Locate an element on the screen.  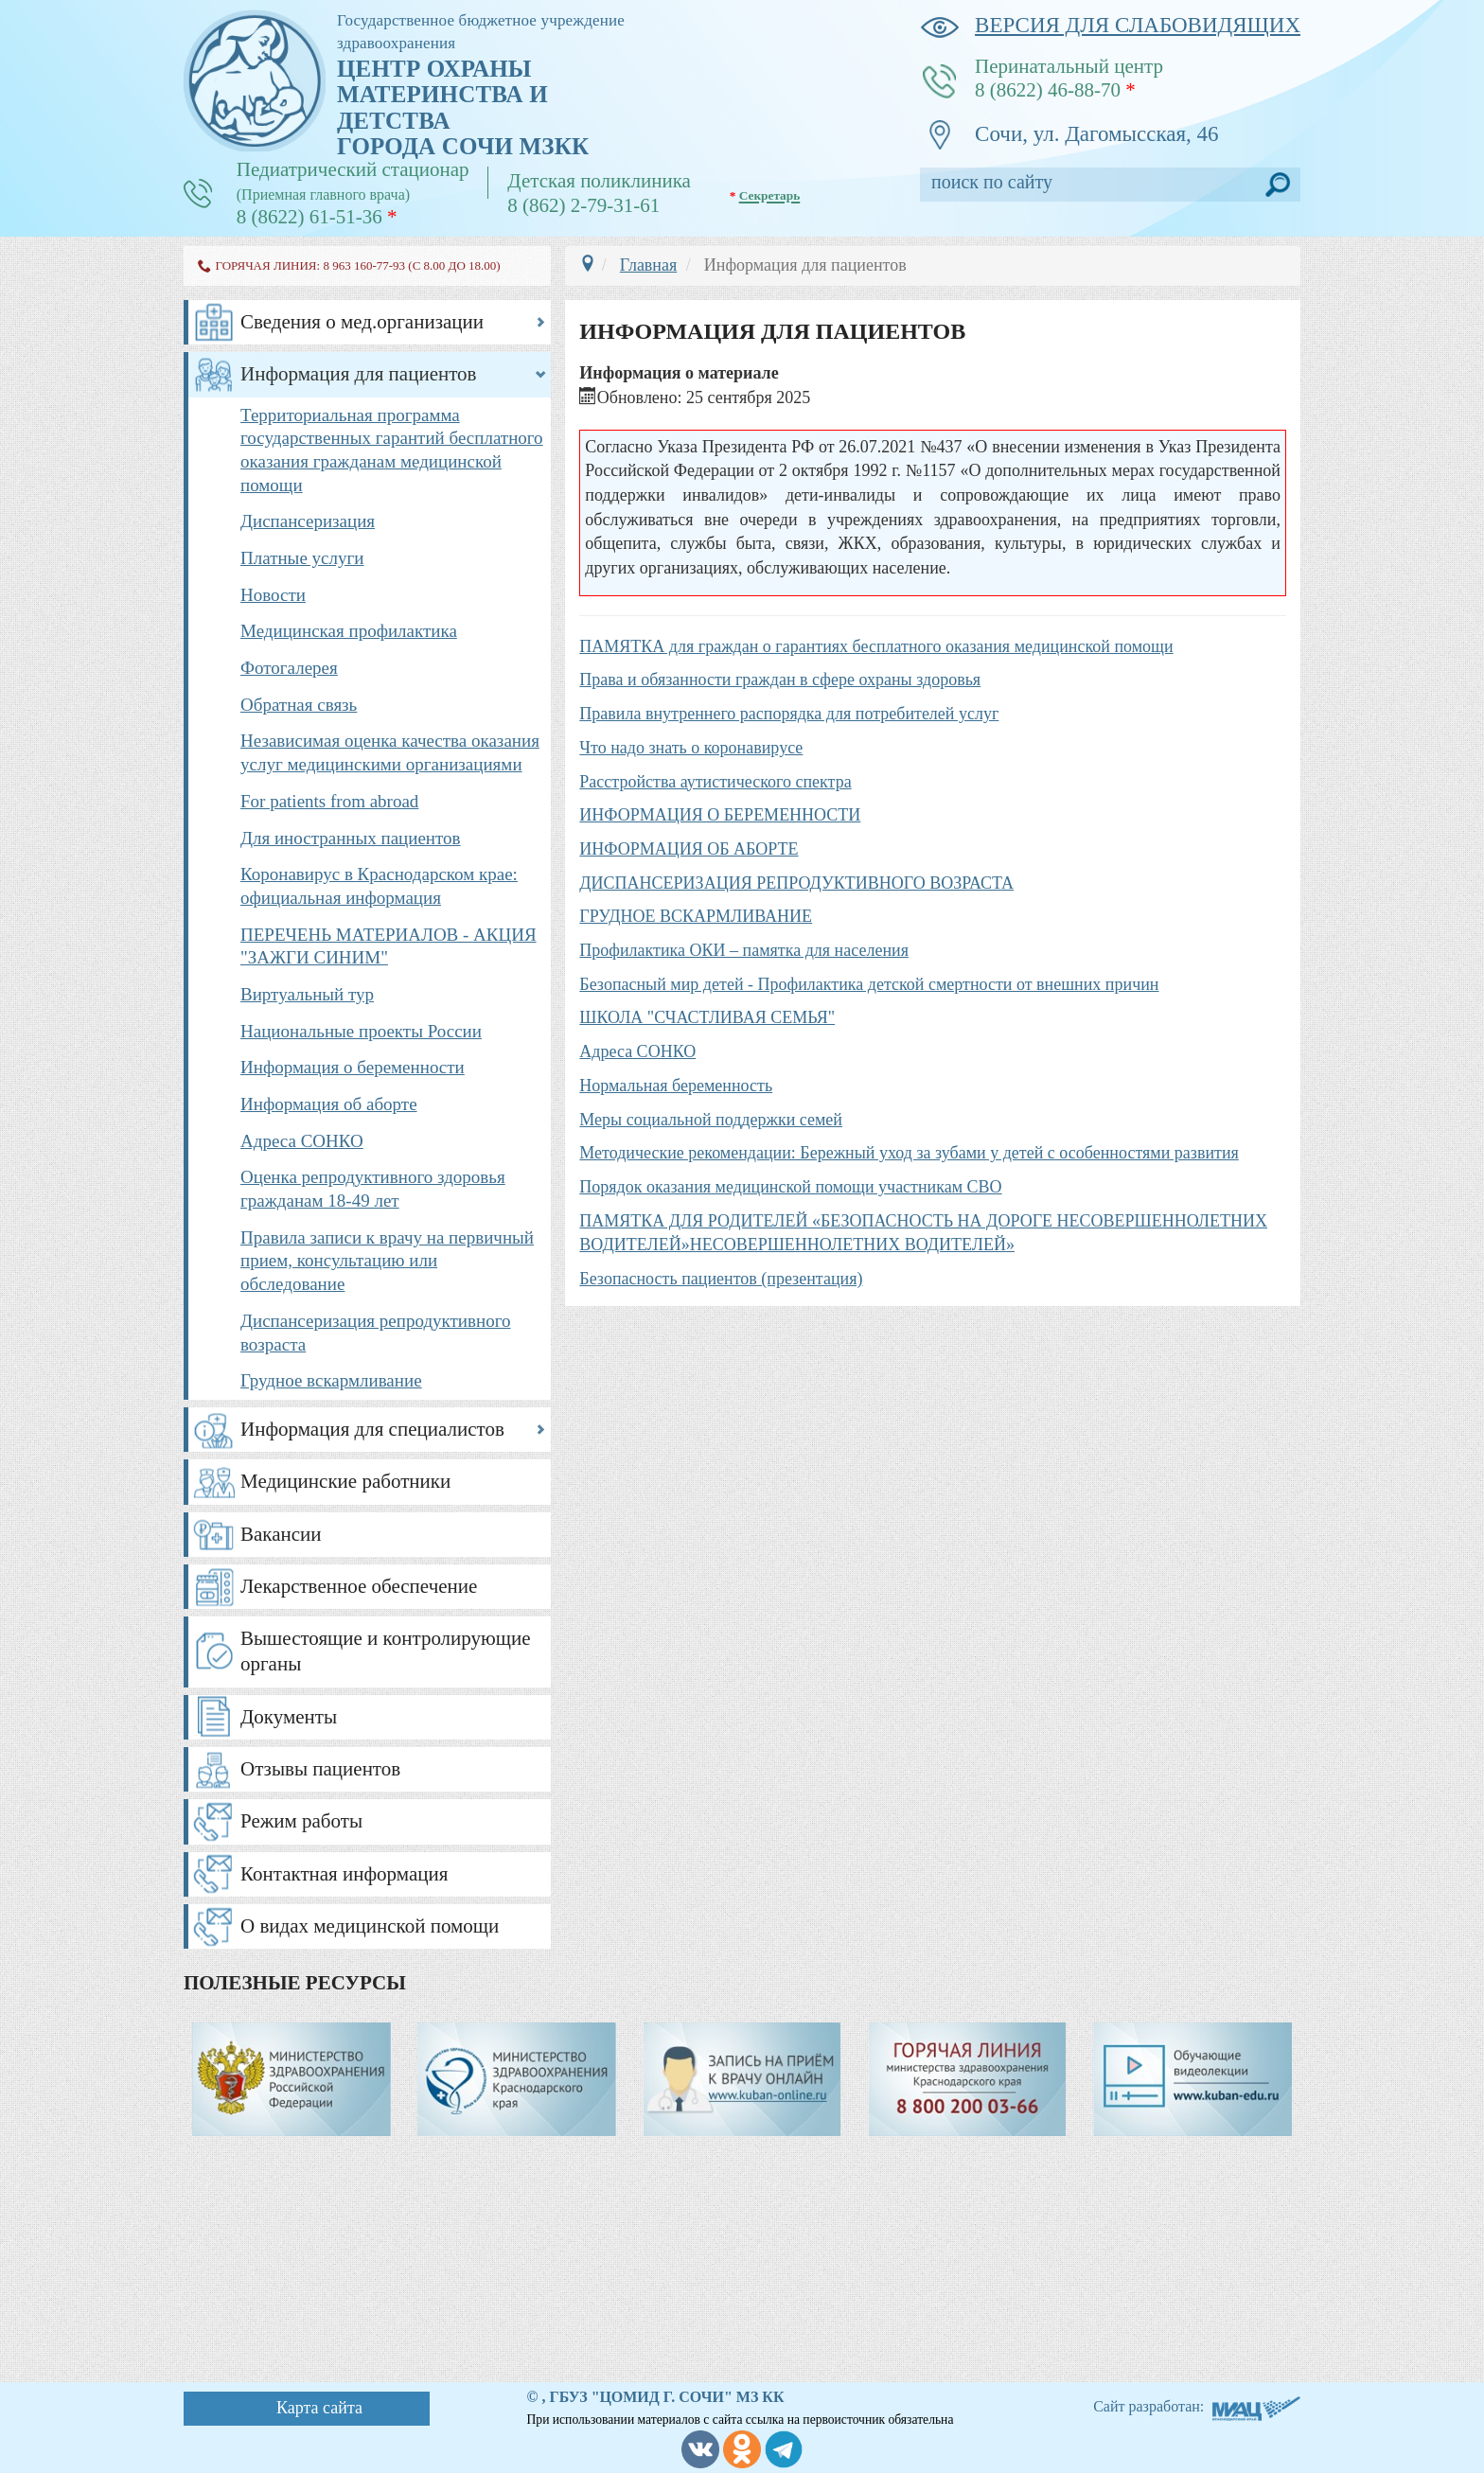
For patients from abroad is located at coordinates (329, 801).